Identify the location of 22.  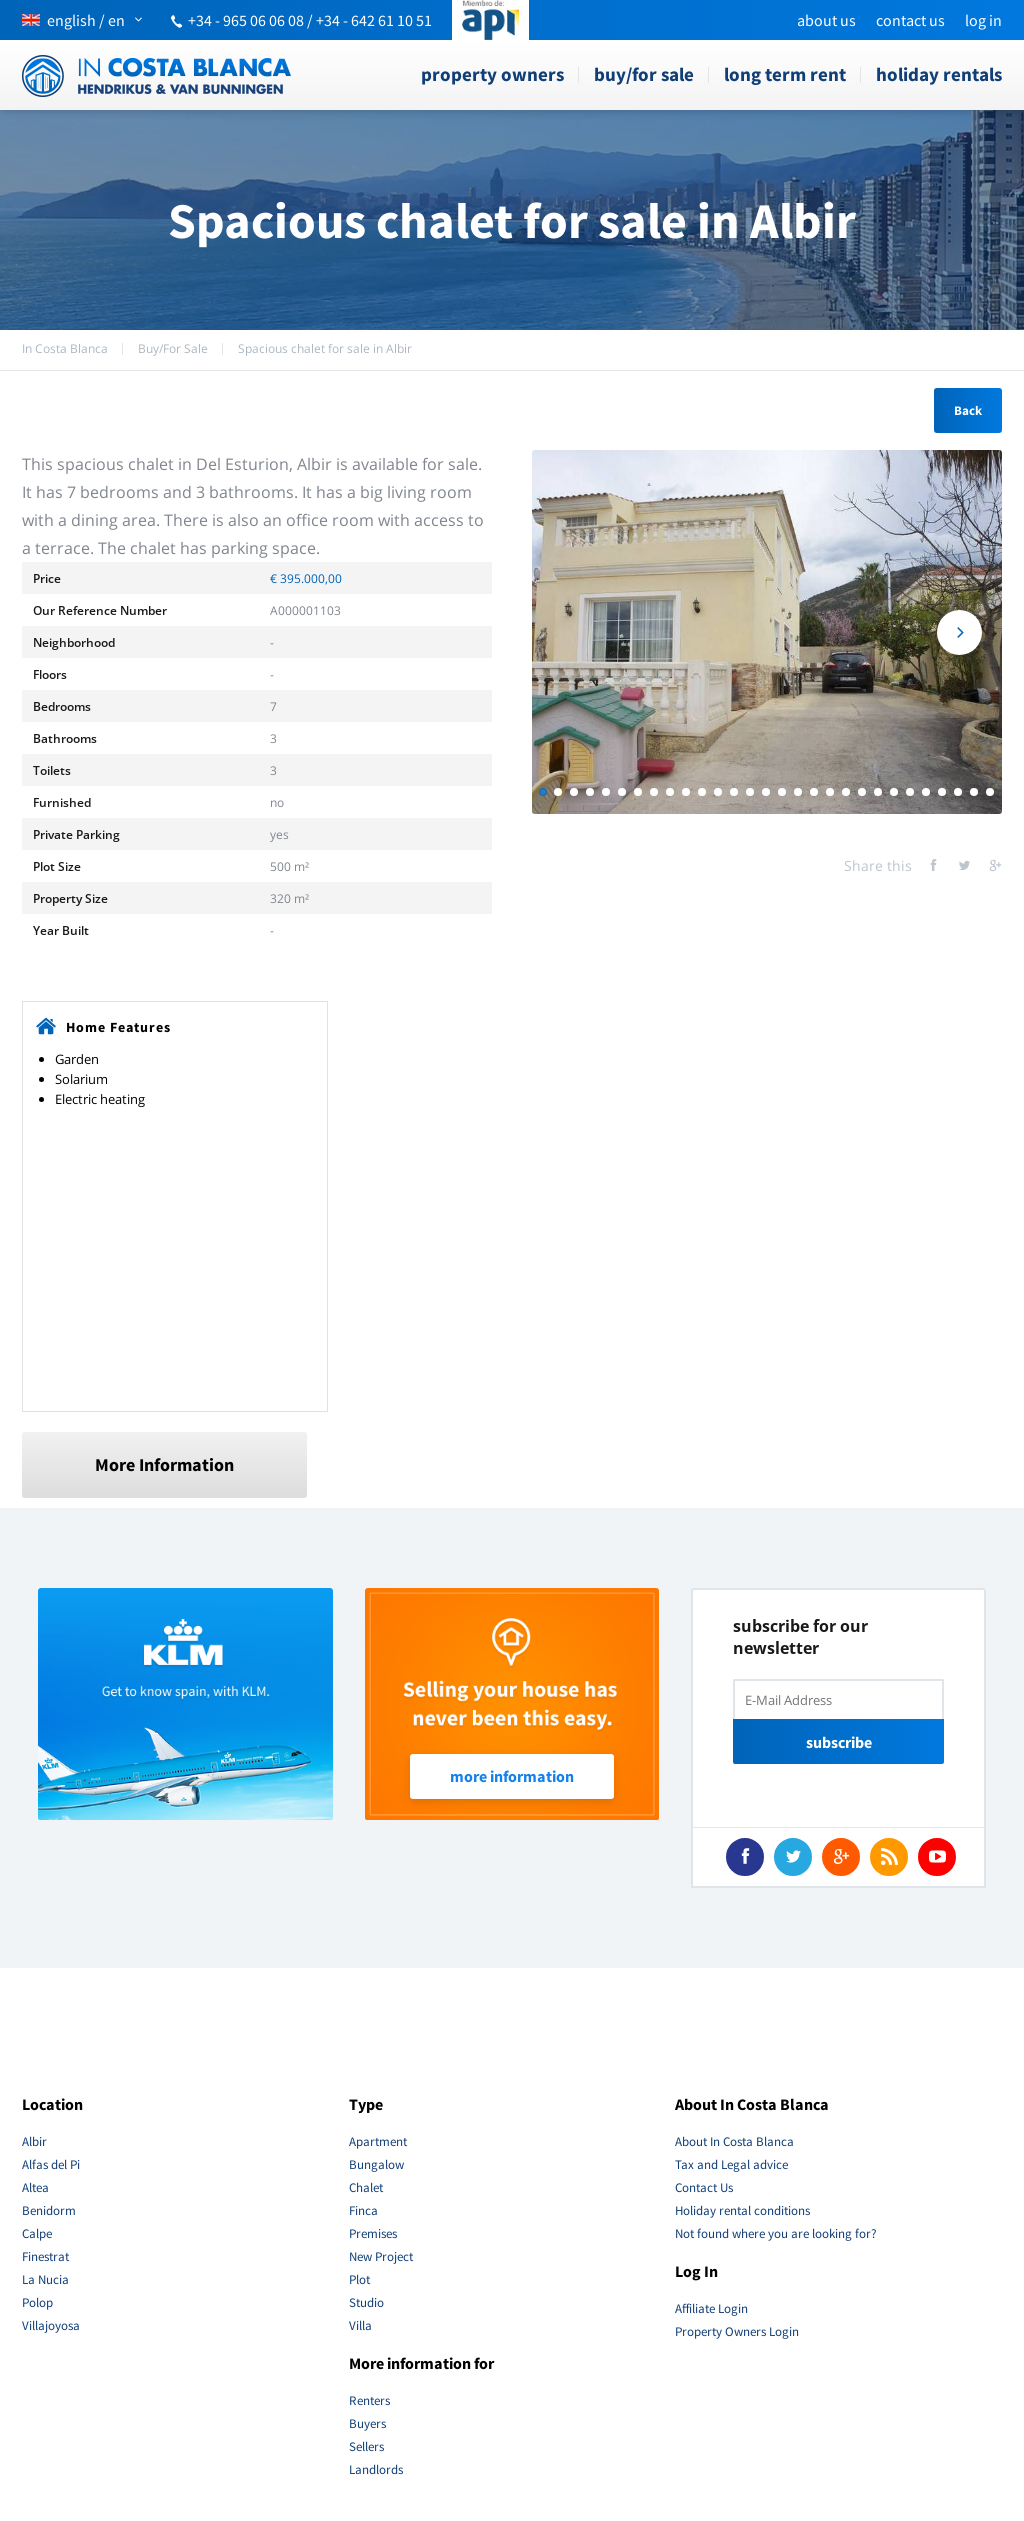
(878, 792).